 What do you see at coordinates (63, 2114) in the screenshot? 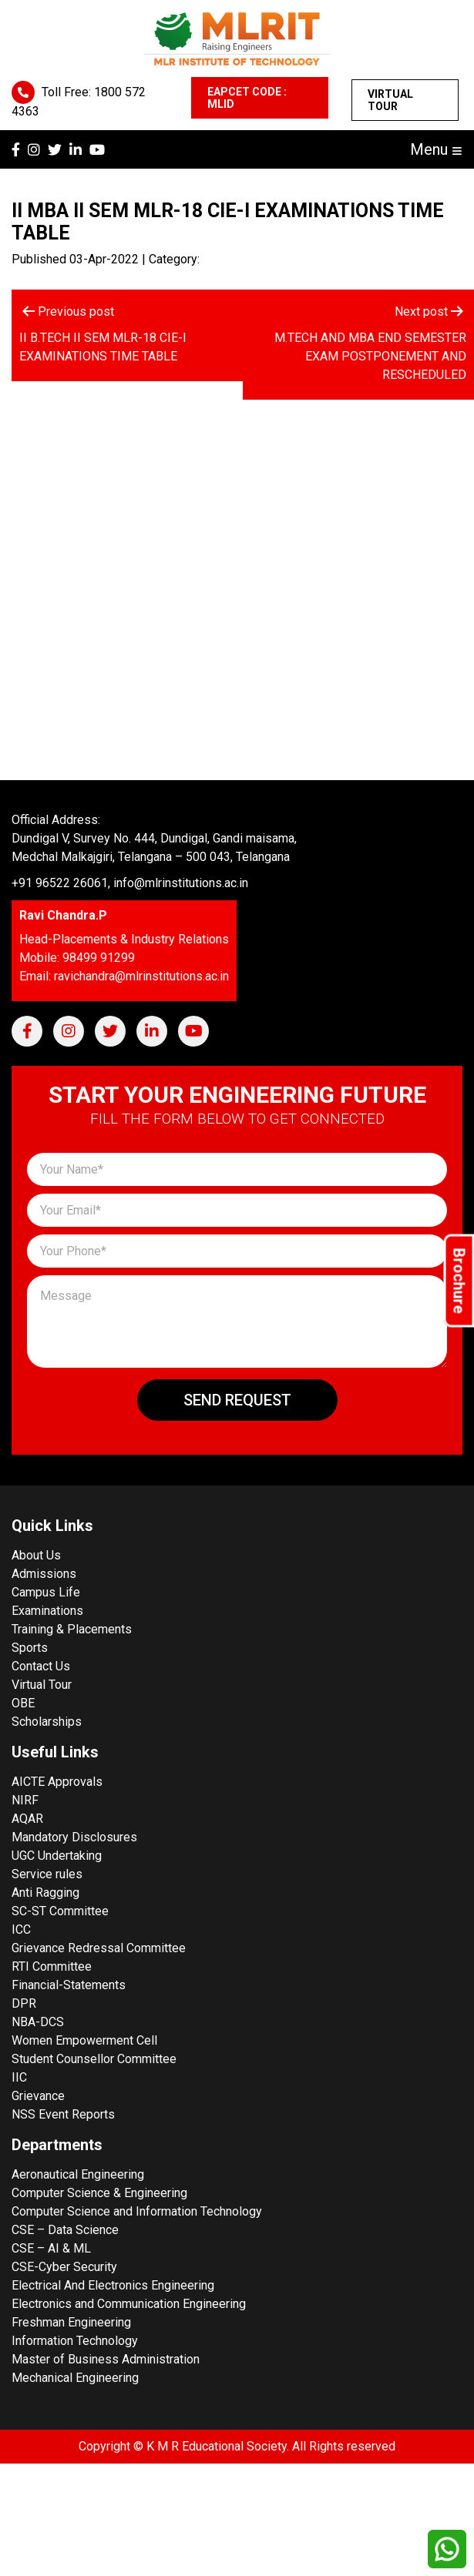
I see `NSS Event Reports` at bounding box center [63, 2114].